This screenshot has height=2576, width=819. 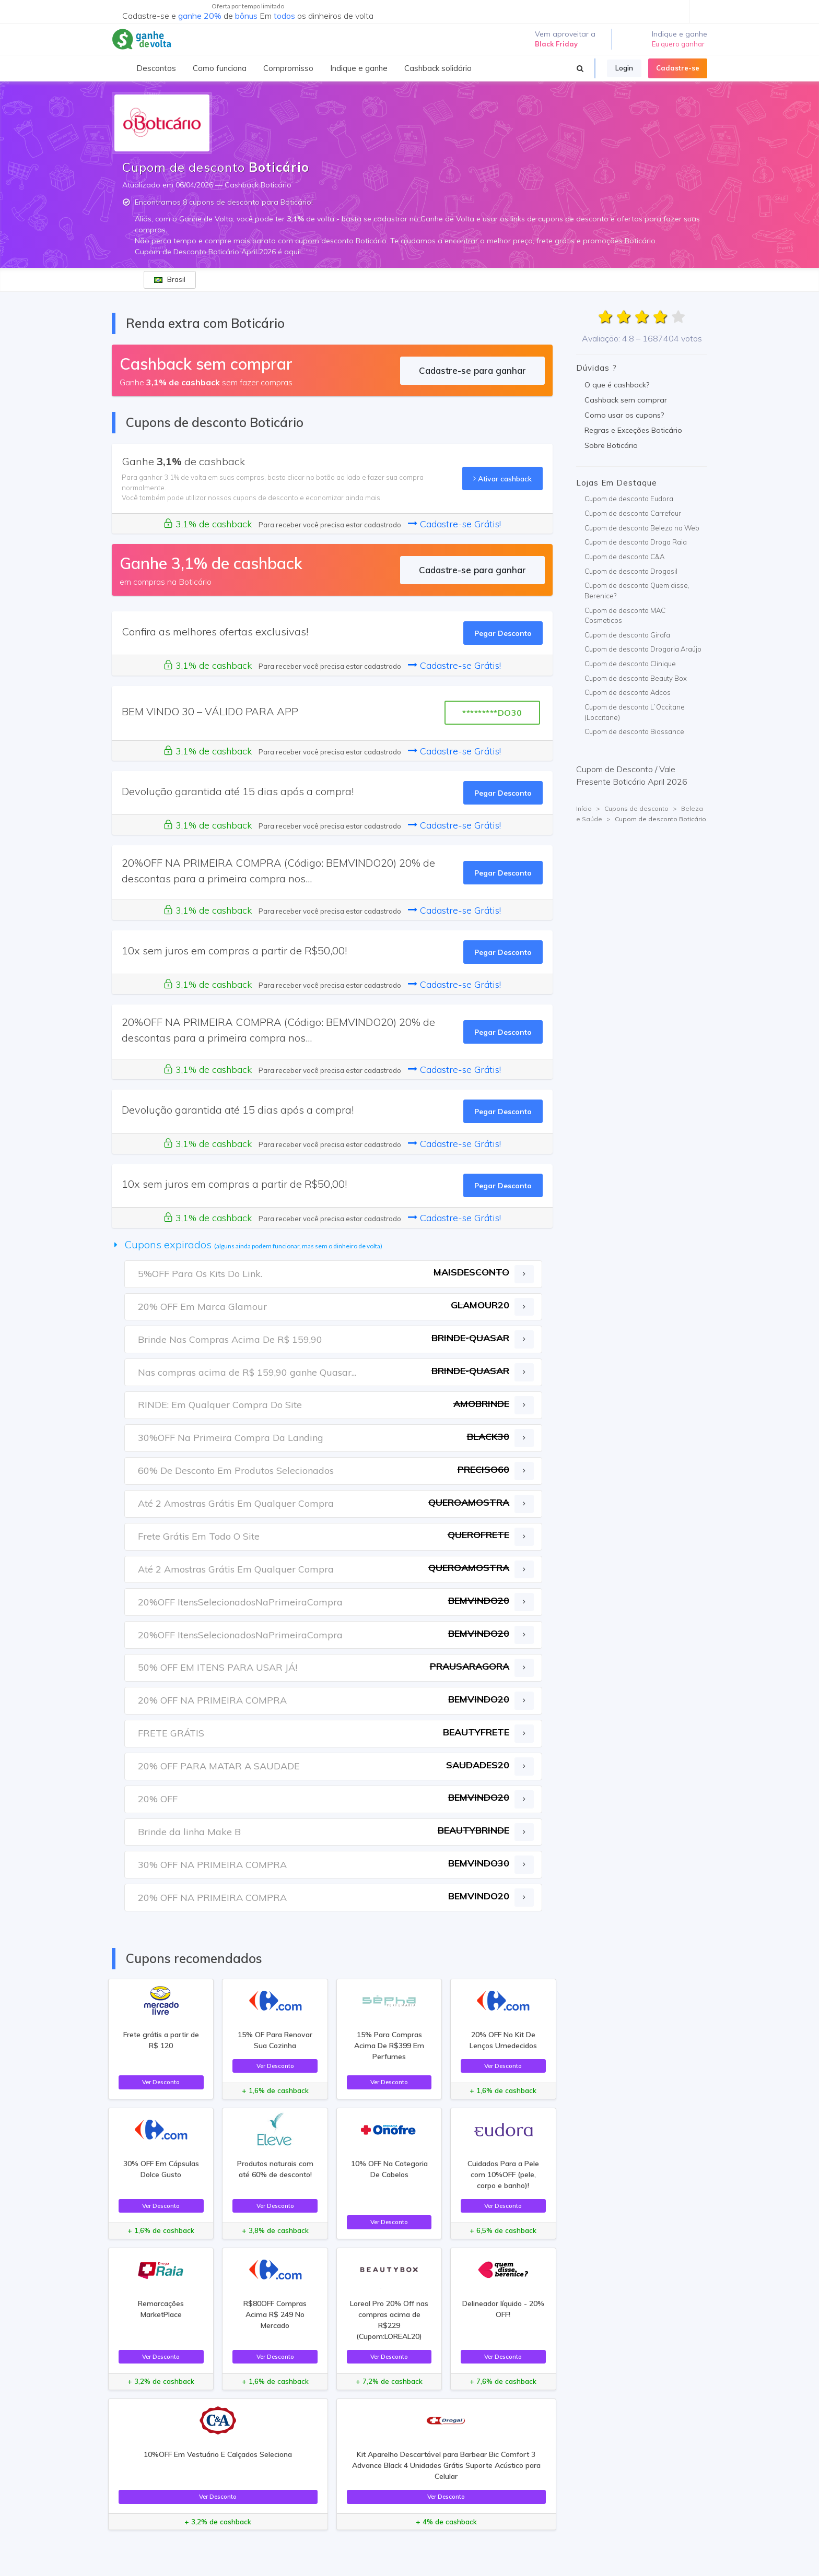 I want to click on Ver Desconto, so click(x=161, y=2082).